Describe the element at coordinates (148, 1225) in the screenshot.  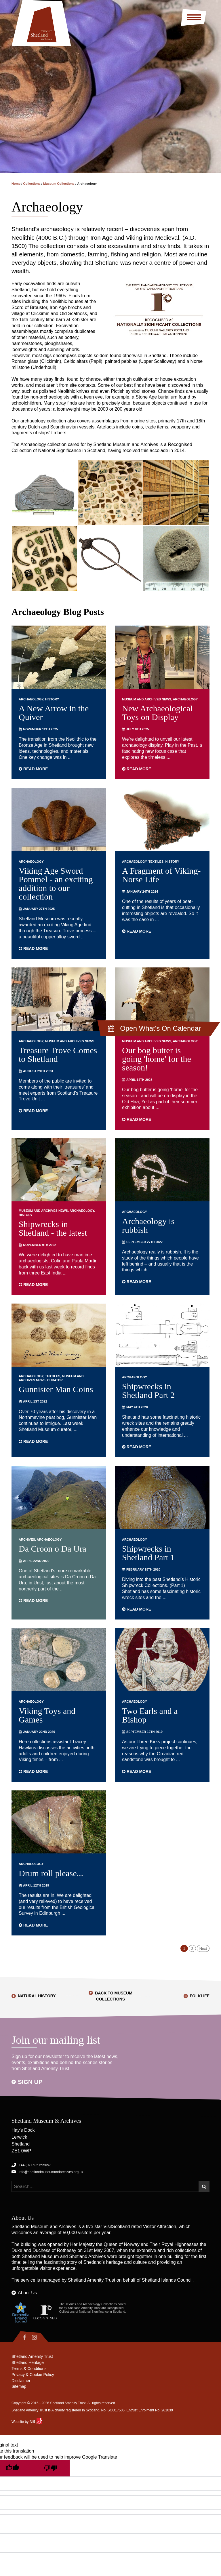
I see `Archaeology is rubbish` at that location.